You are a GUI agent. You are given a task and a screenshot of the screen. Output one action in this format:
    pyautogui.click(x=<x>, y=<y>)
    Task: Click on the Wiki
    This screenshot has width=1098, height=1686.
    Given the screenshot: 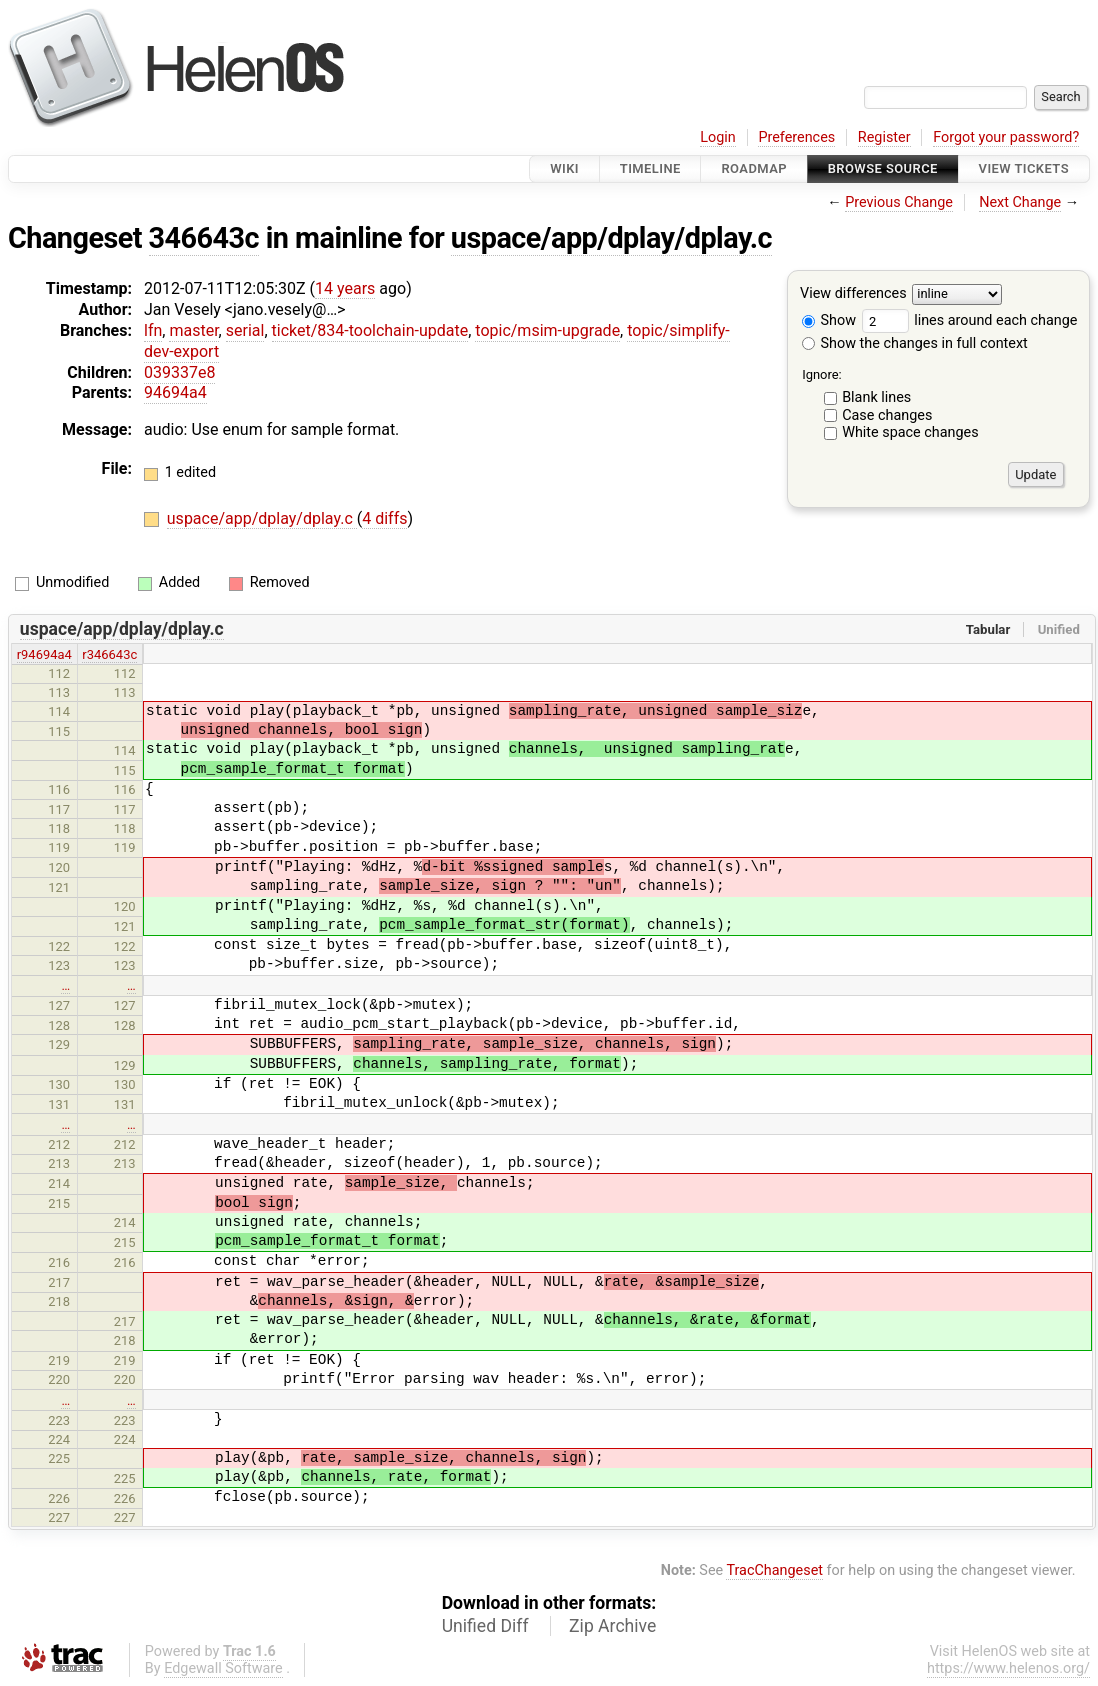 What is the action you would take?
    pyautogui.click(x=564, y=168)
    